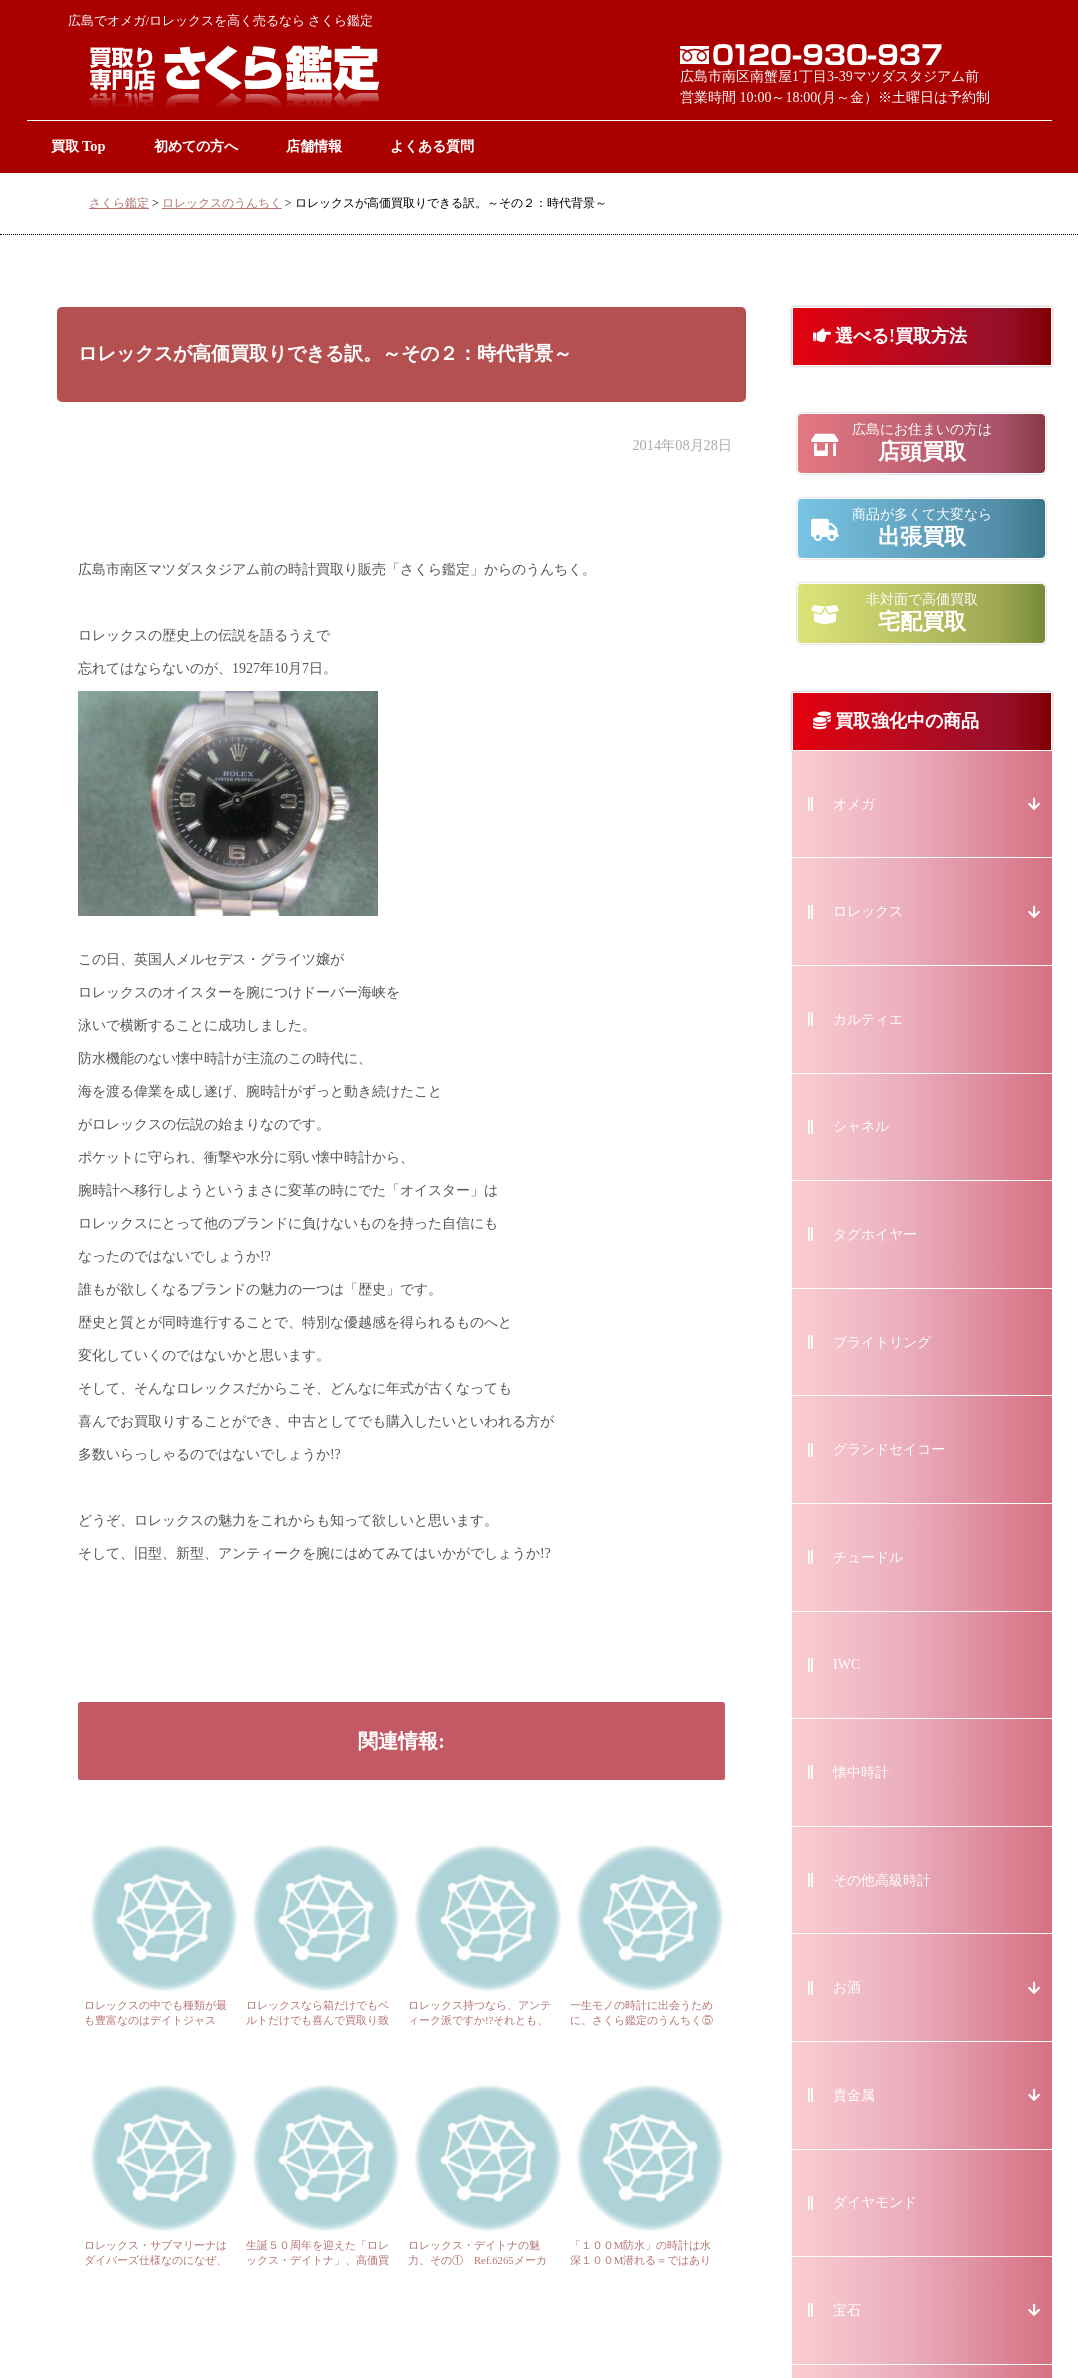  What do you see at coordinates (889, 1449) in the screenshot?
I see `グランドセイコー` at bounding box center [889, 1449].